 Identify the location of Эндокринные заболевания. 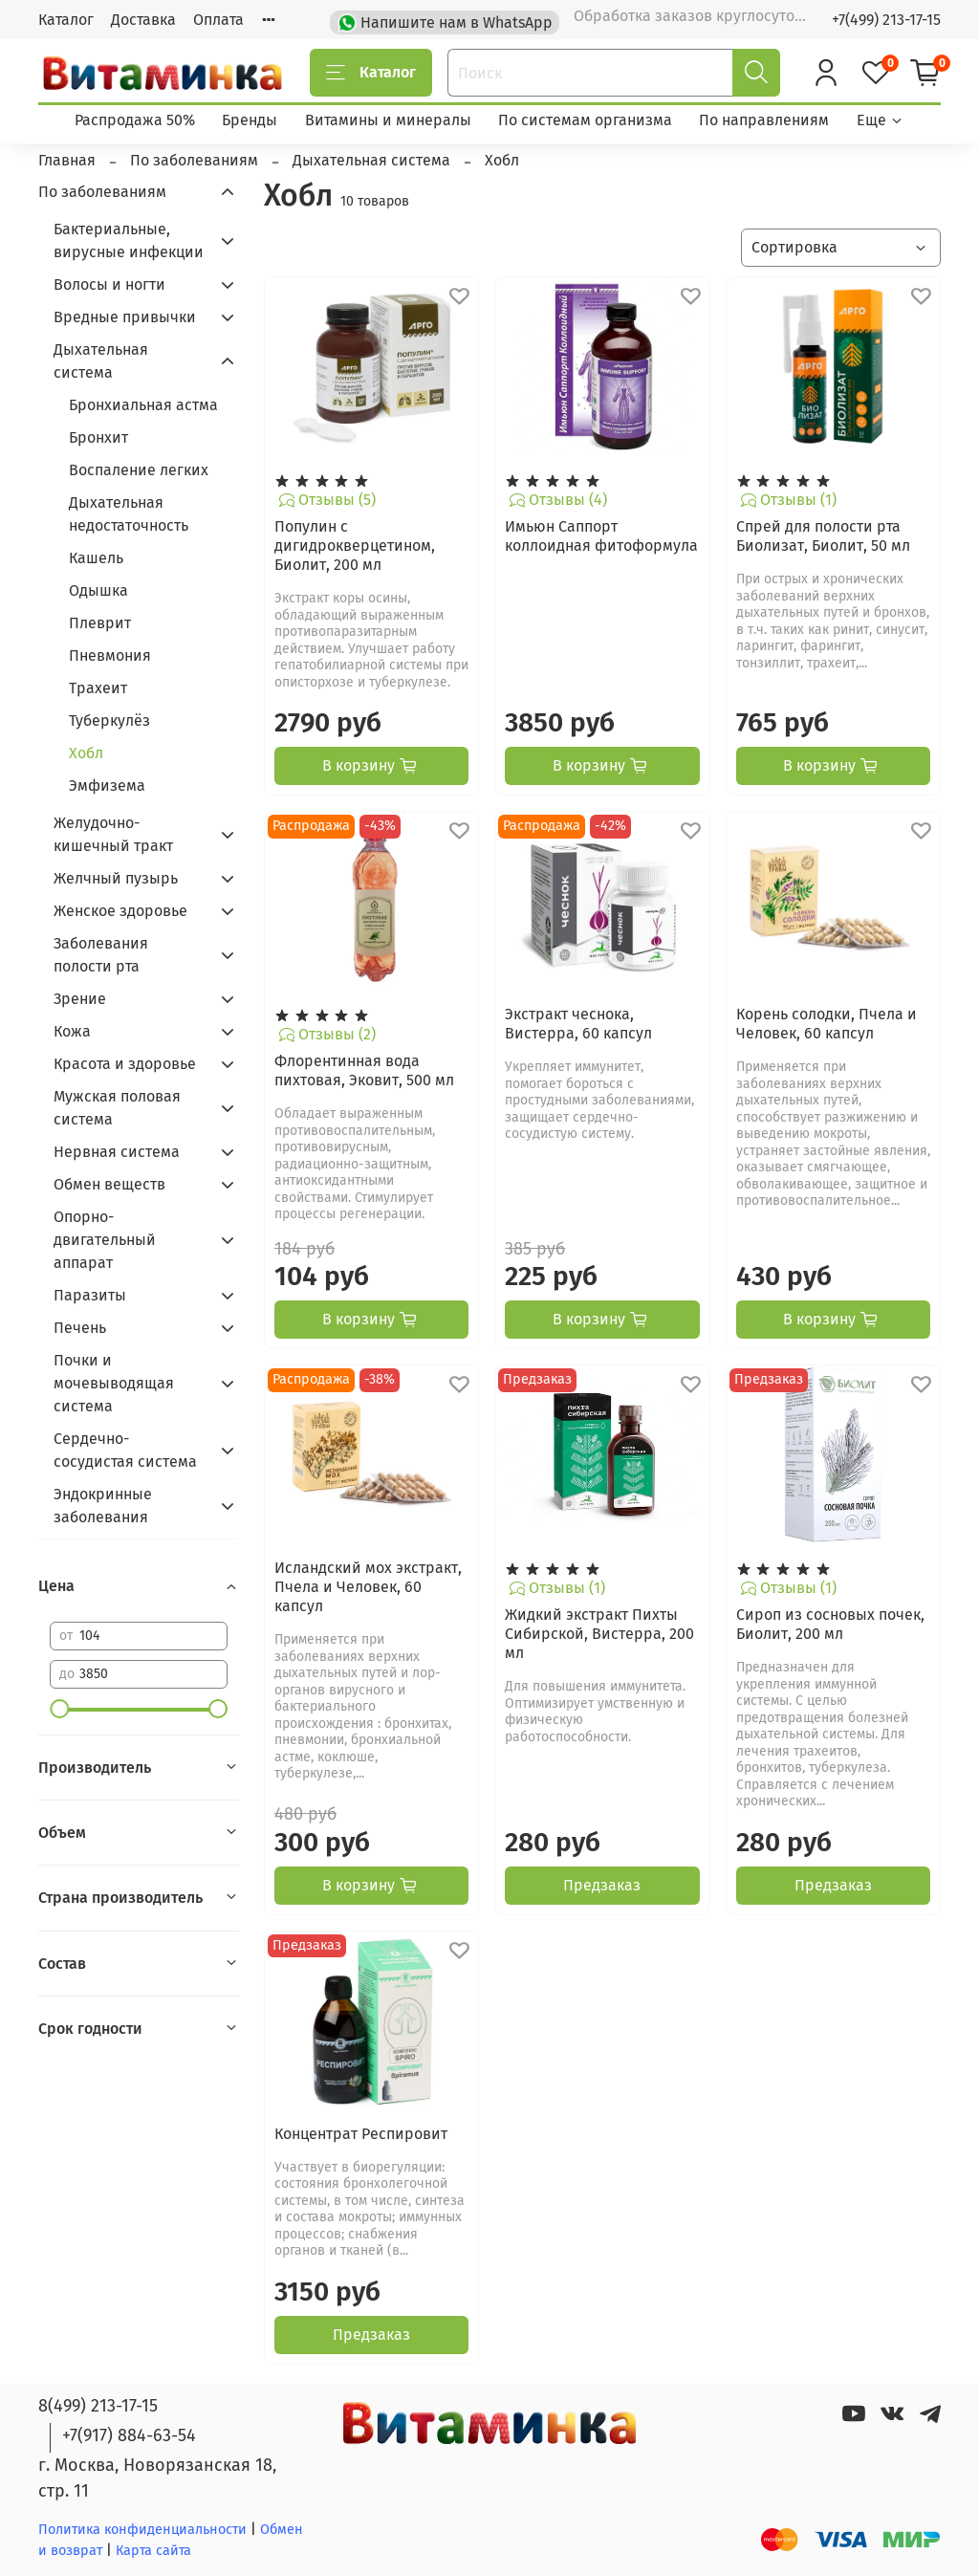
(103, 1505).